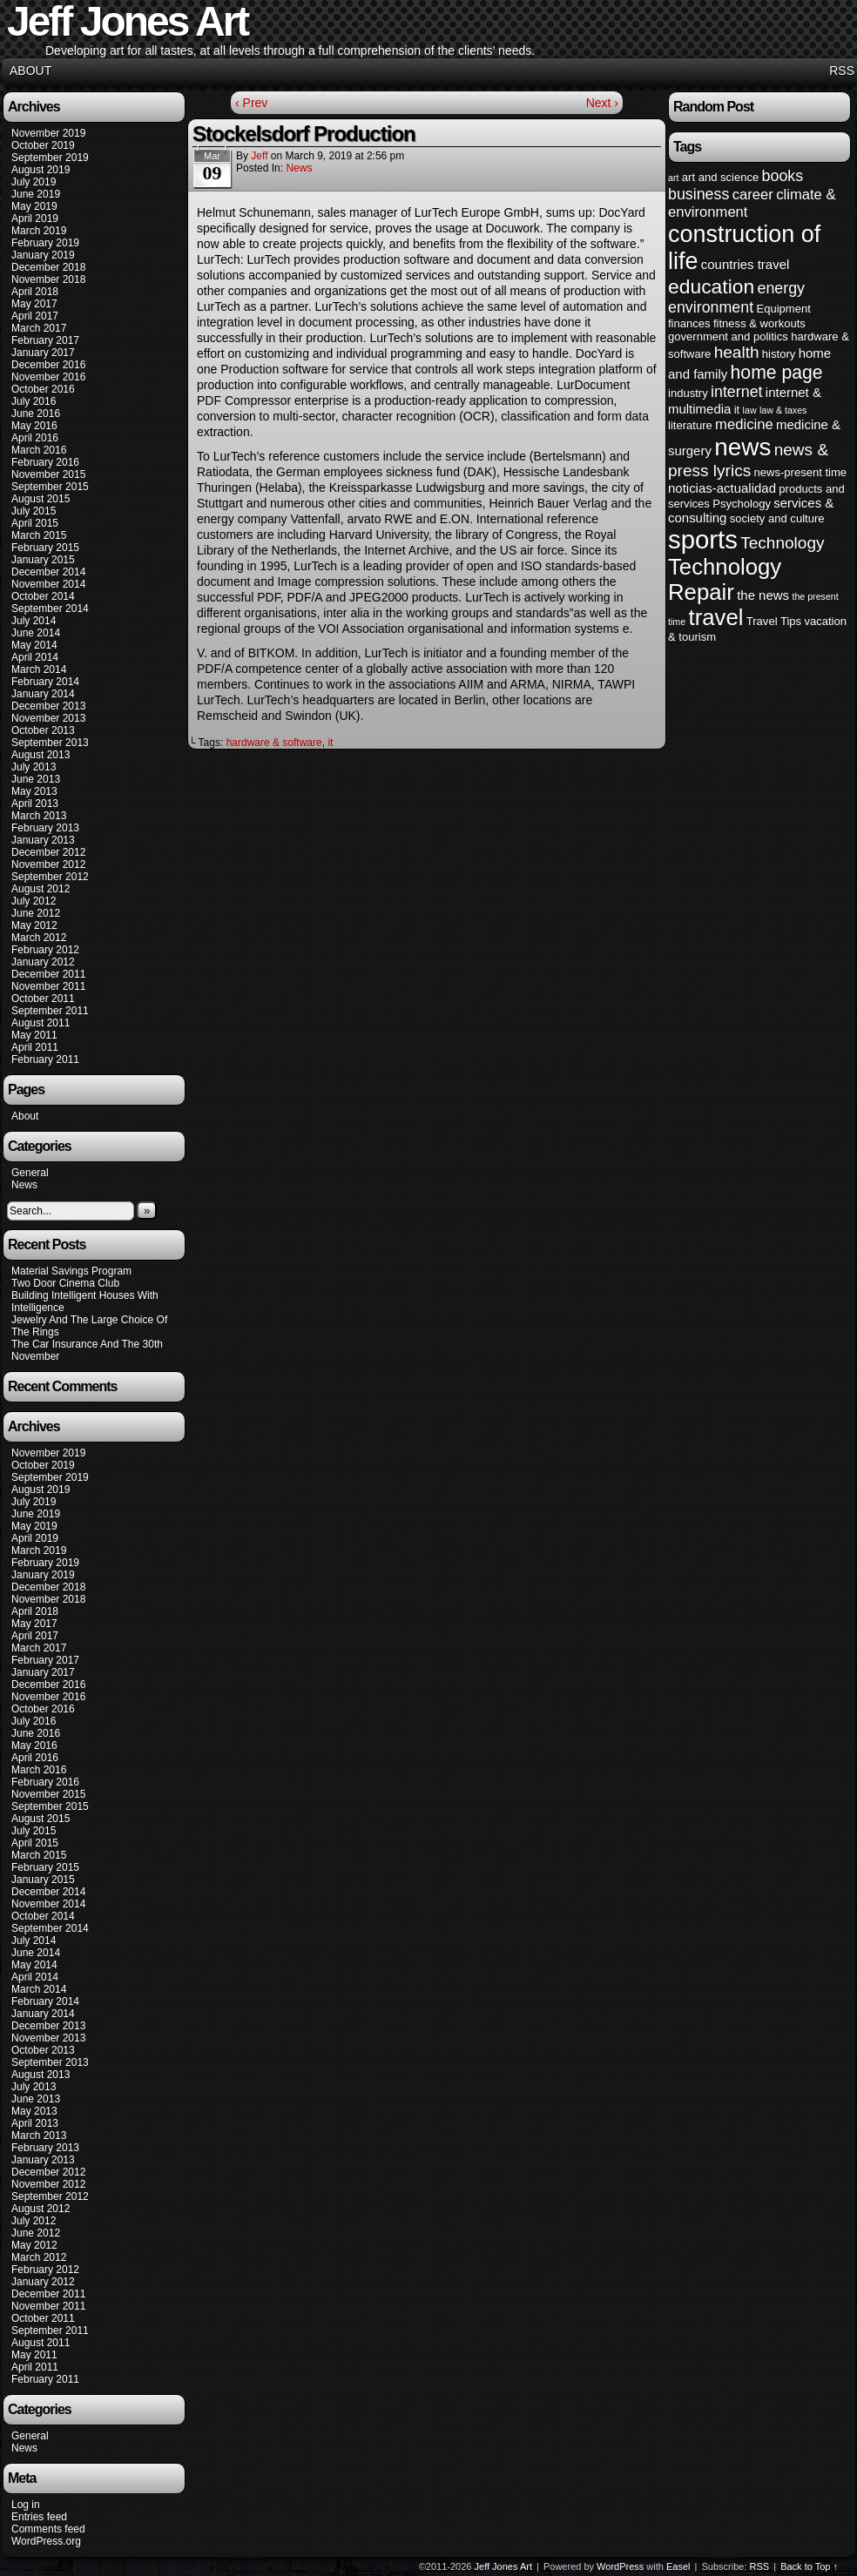 Image resolution: width=857 pixels, height=2576 pixels. I want to click on home page [home page (10 items)], so click(777, 372).